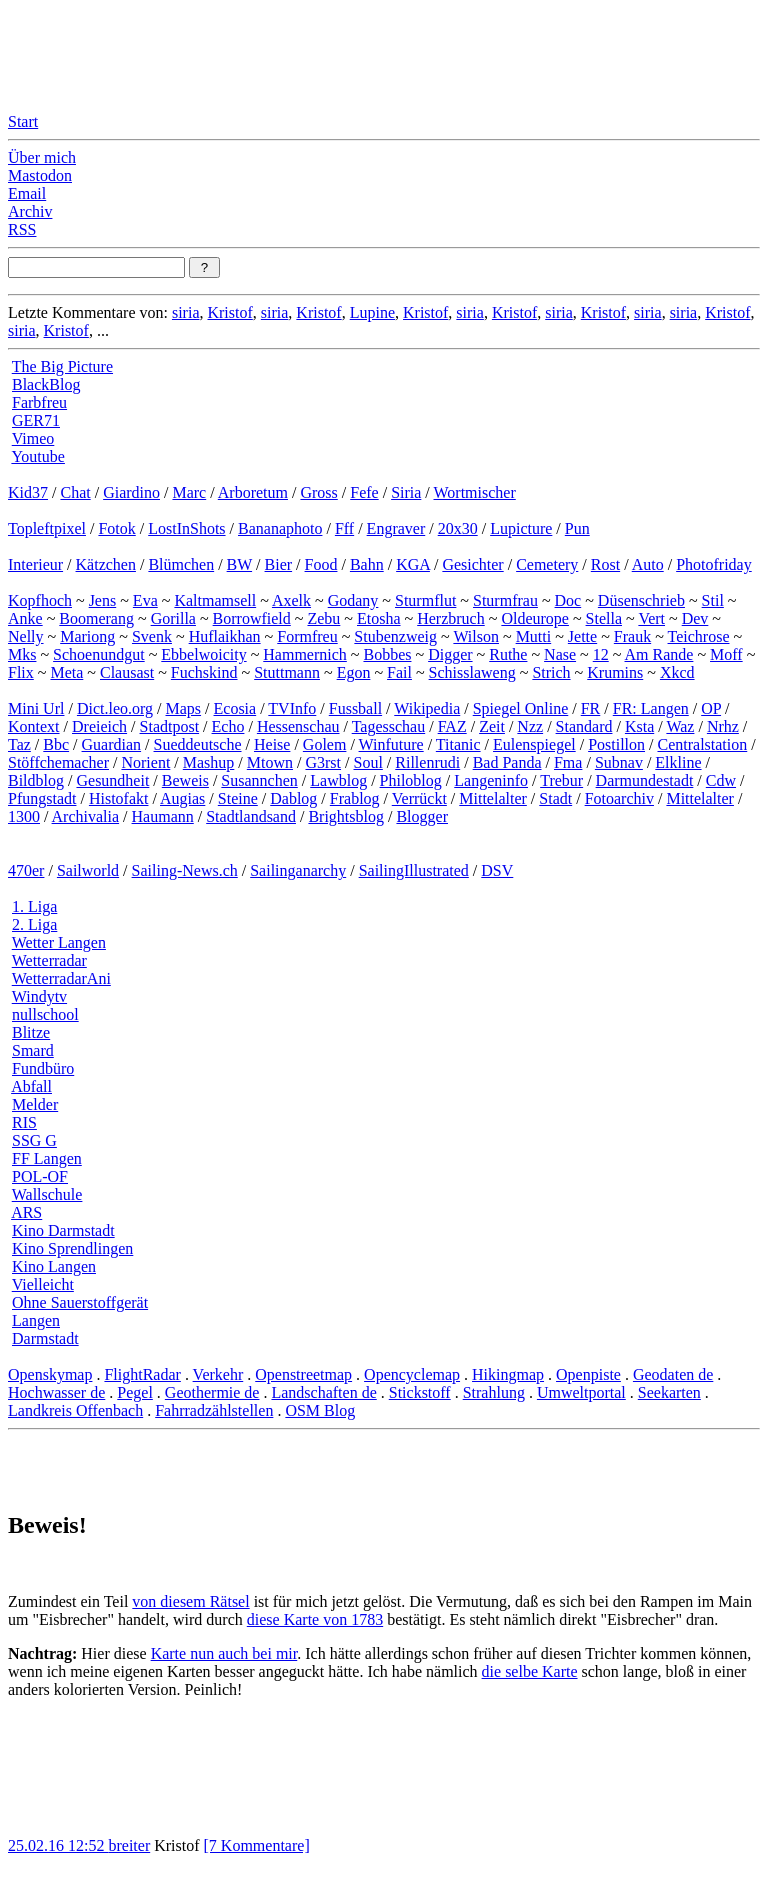  Describe the element at coordinates (422, 816) in the screenshot. I see `Blogger` at that location.